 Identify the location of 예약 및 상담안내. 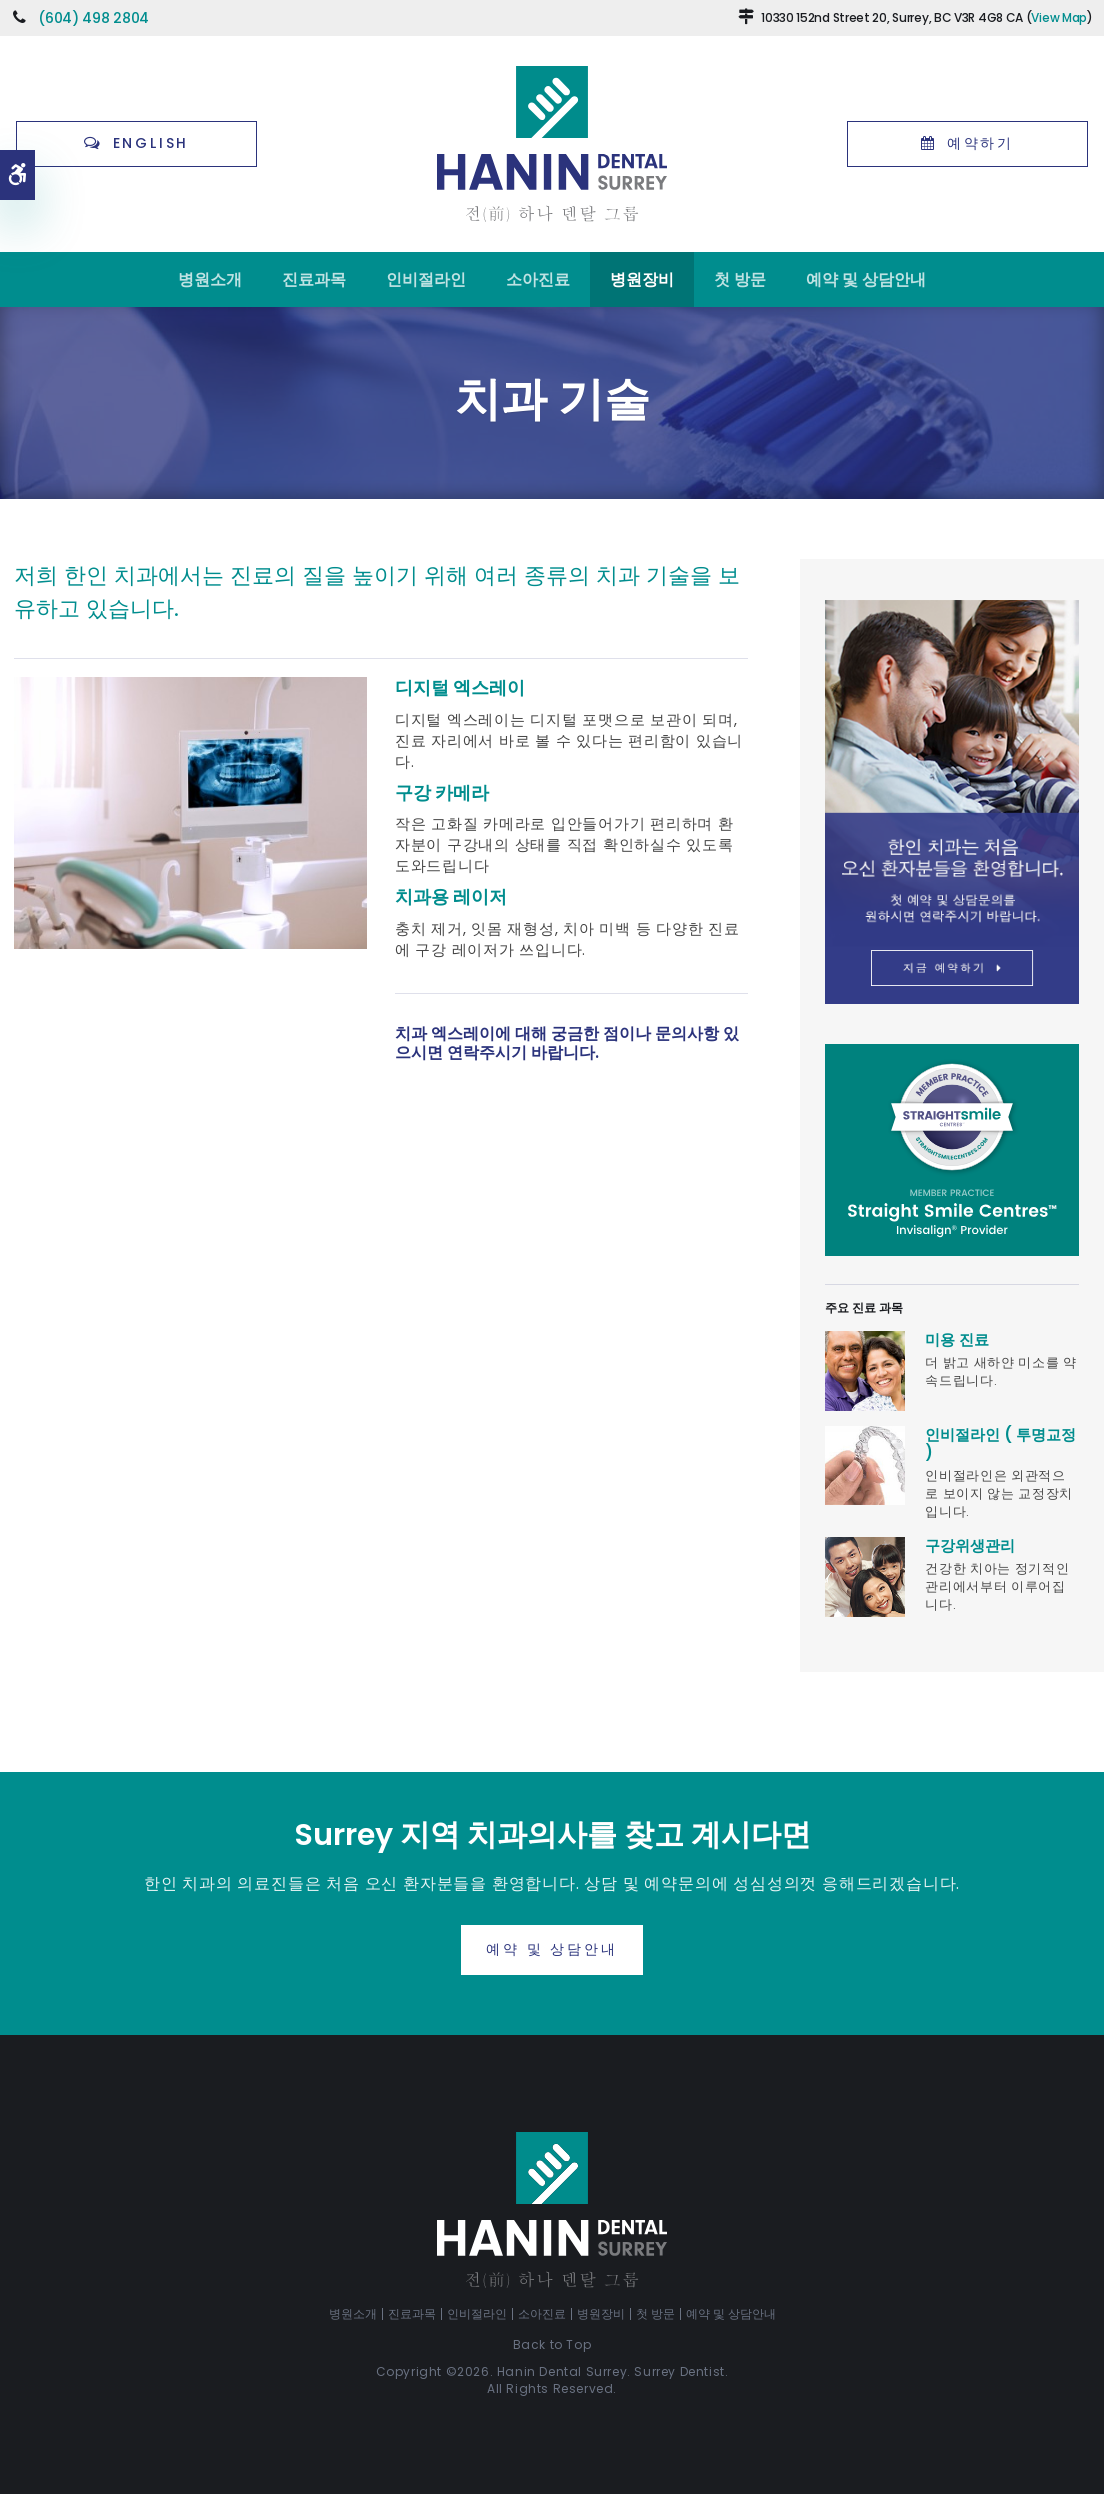
(866, 279).